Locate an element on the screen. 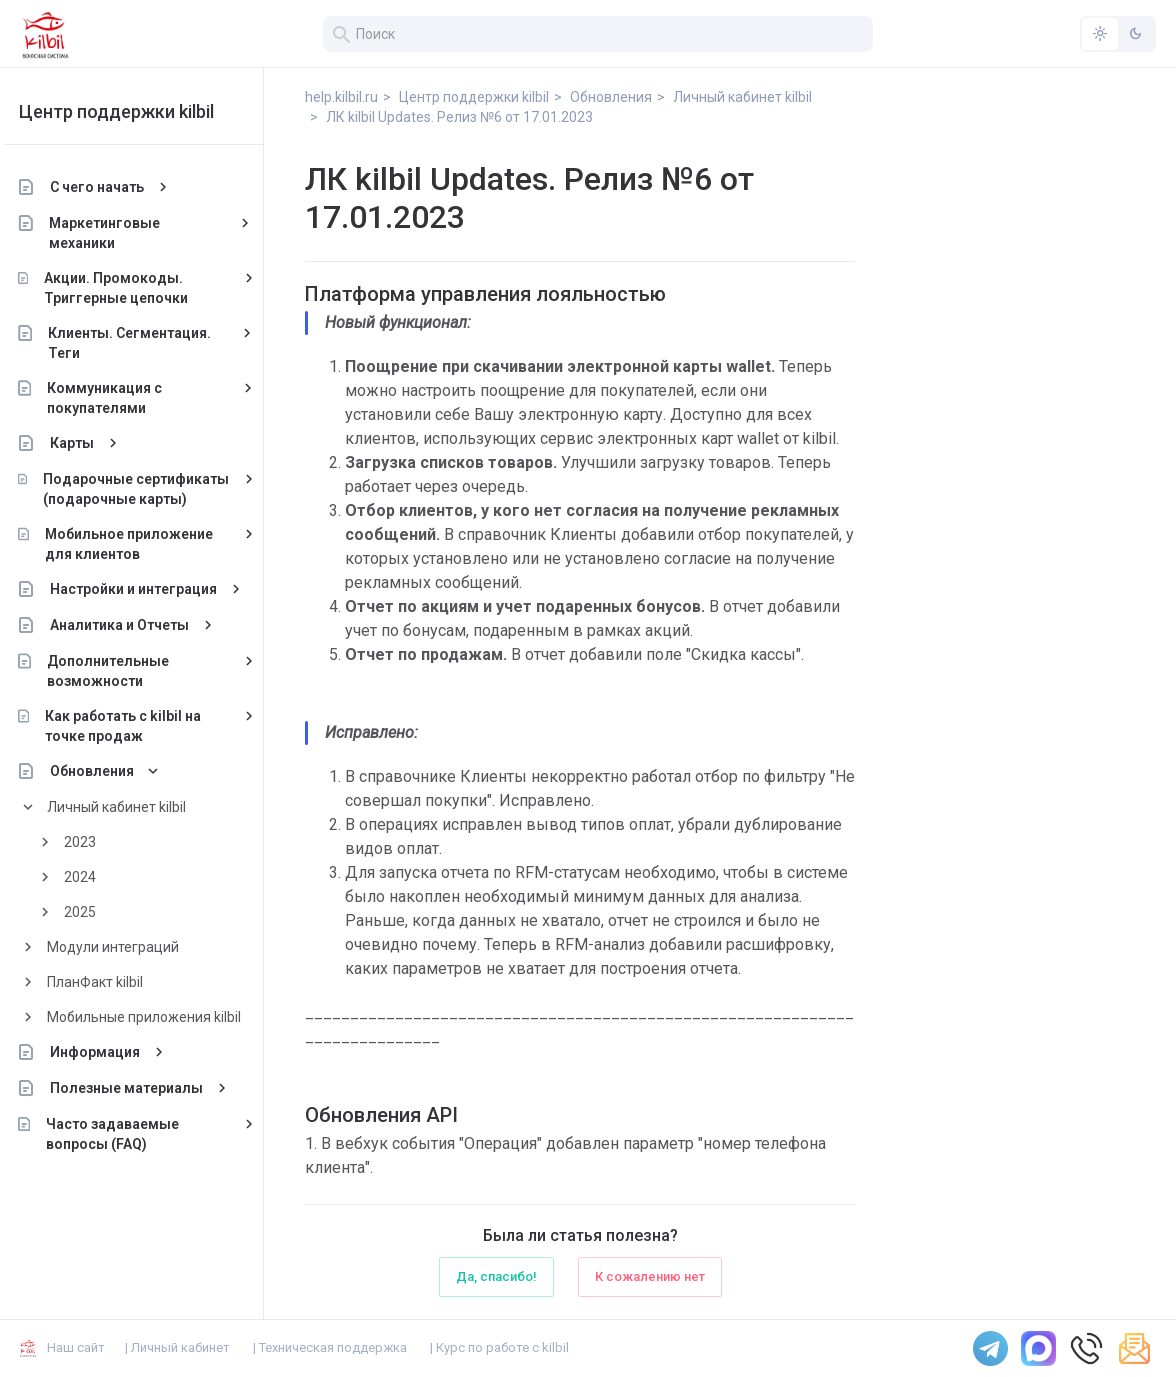  2023 is located at coordinates (96, 842).